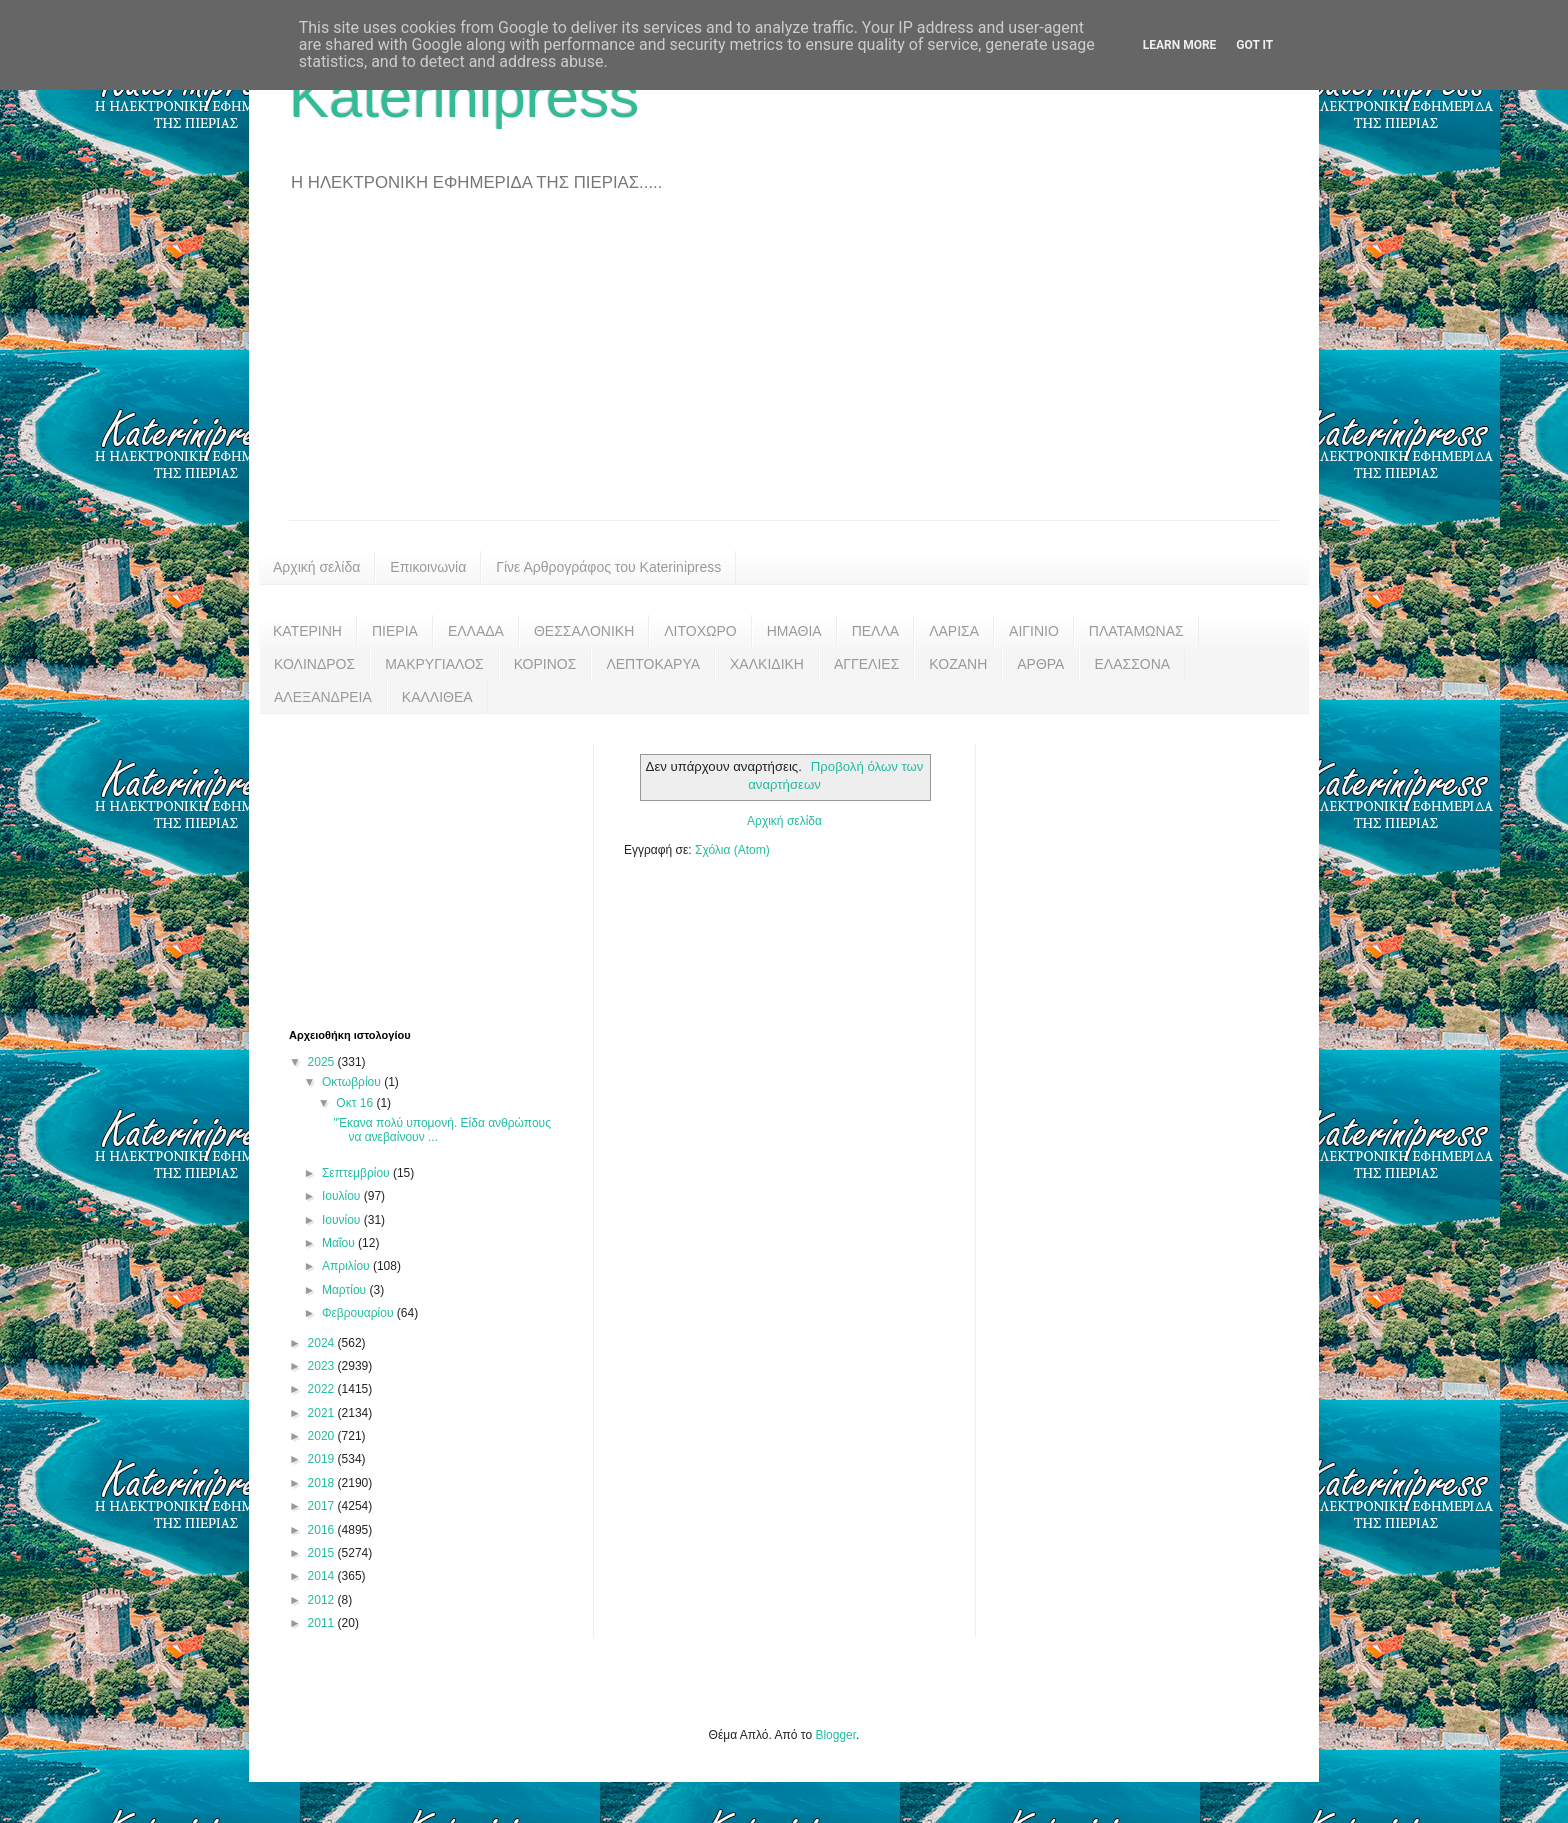 The image size is (1568, 1823). What do you see at coordinates (323, 1366) in the screenshot?
I see `2023` at bounding box center [323, 1366].